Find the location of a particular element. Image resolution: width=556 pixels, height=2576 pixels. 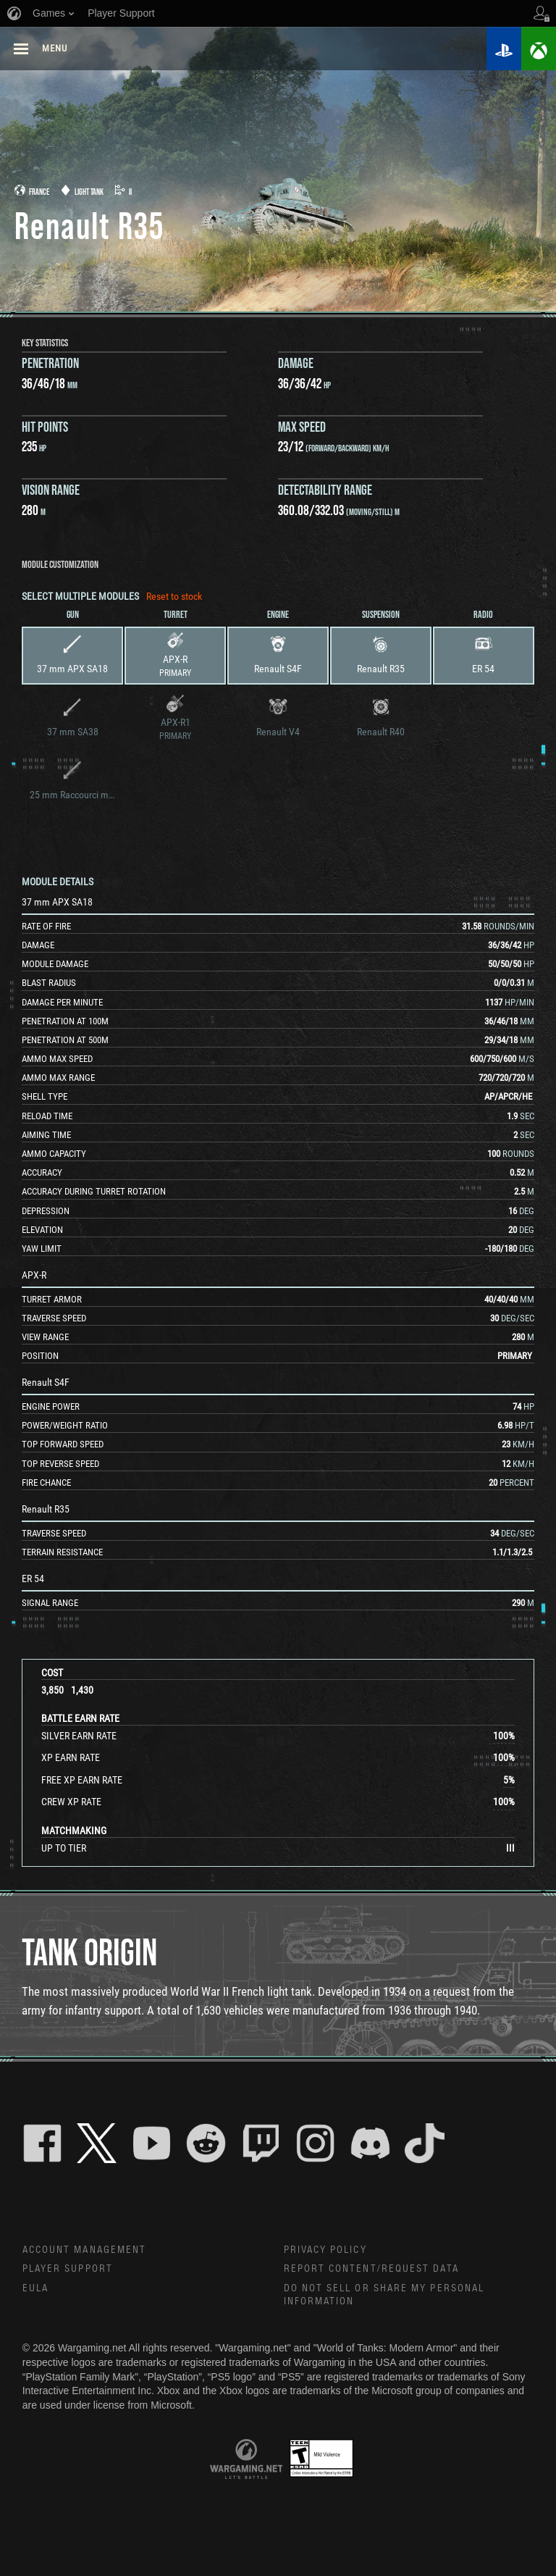

Account Management is located at coordinates (84, 2250).